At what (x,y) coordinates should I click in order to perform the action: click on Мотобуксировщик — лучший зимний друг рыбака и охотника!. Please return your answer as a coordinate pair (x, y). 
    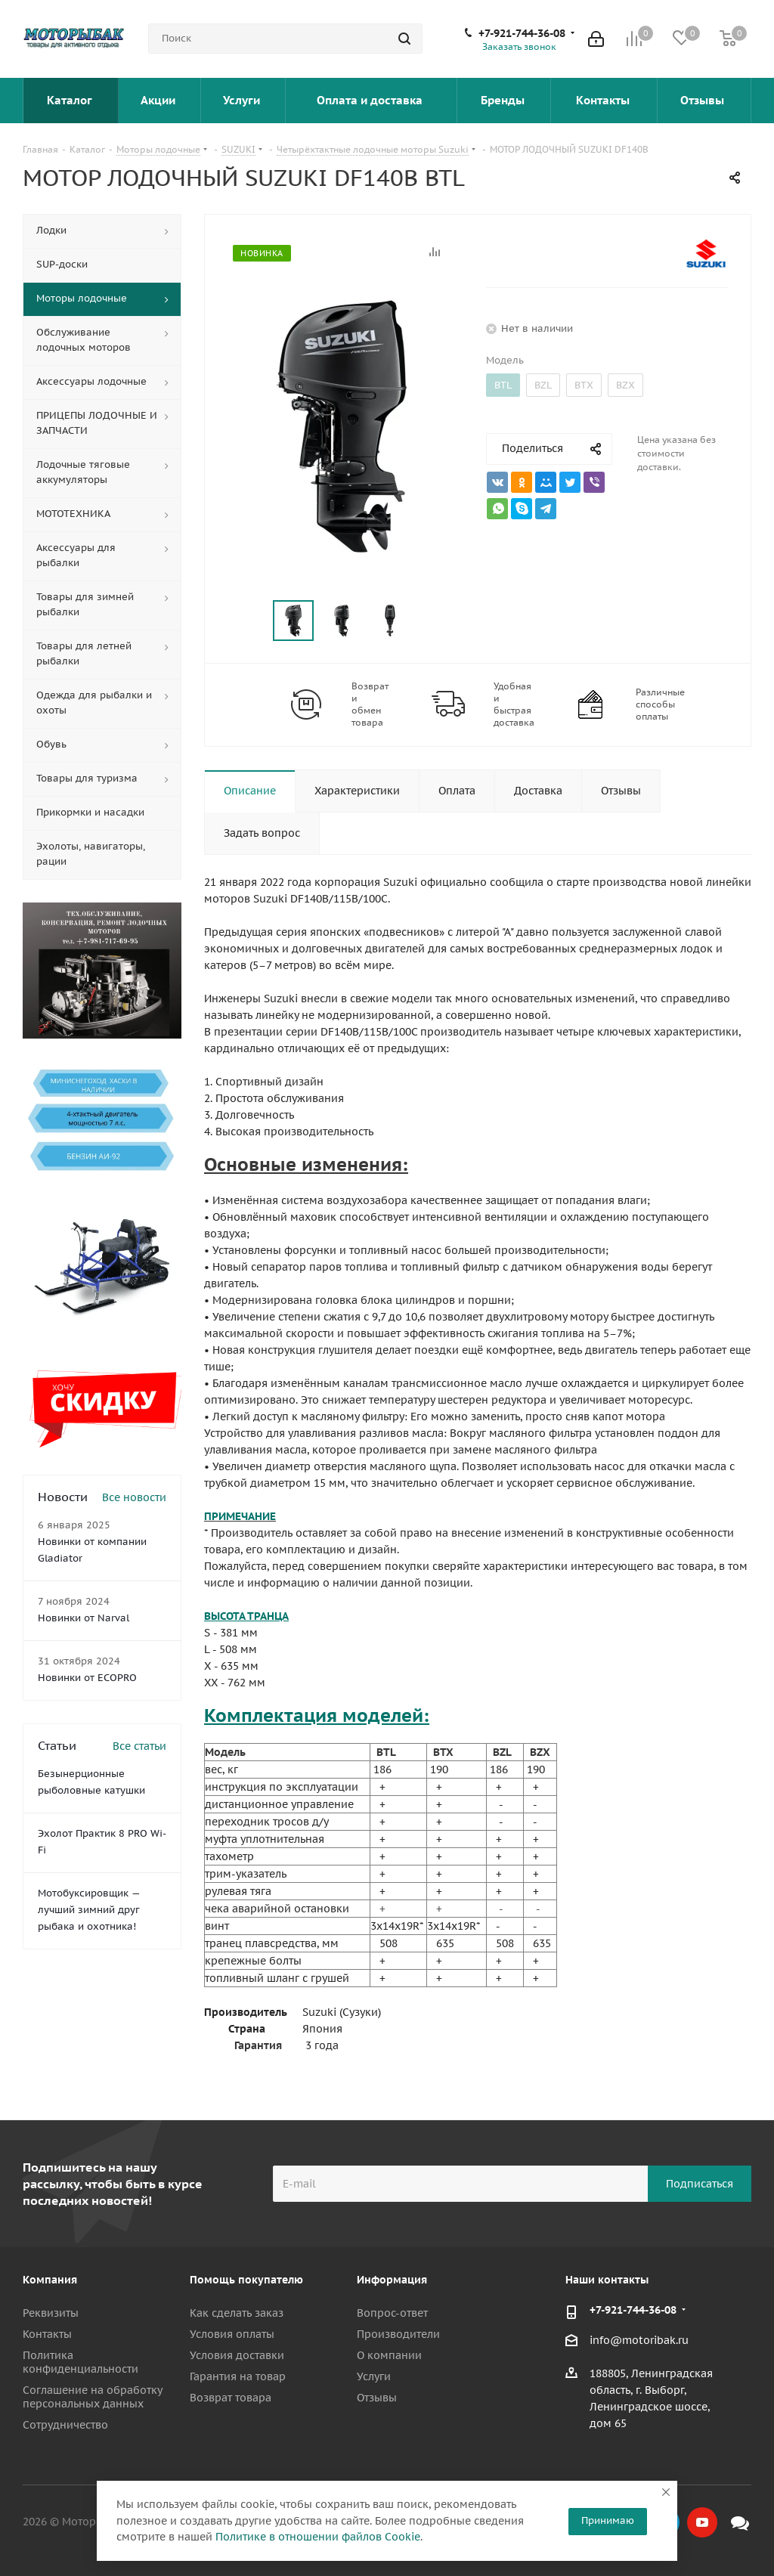
    Looking at the image, I should click on (89, 1910).